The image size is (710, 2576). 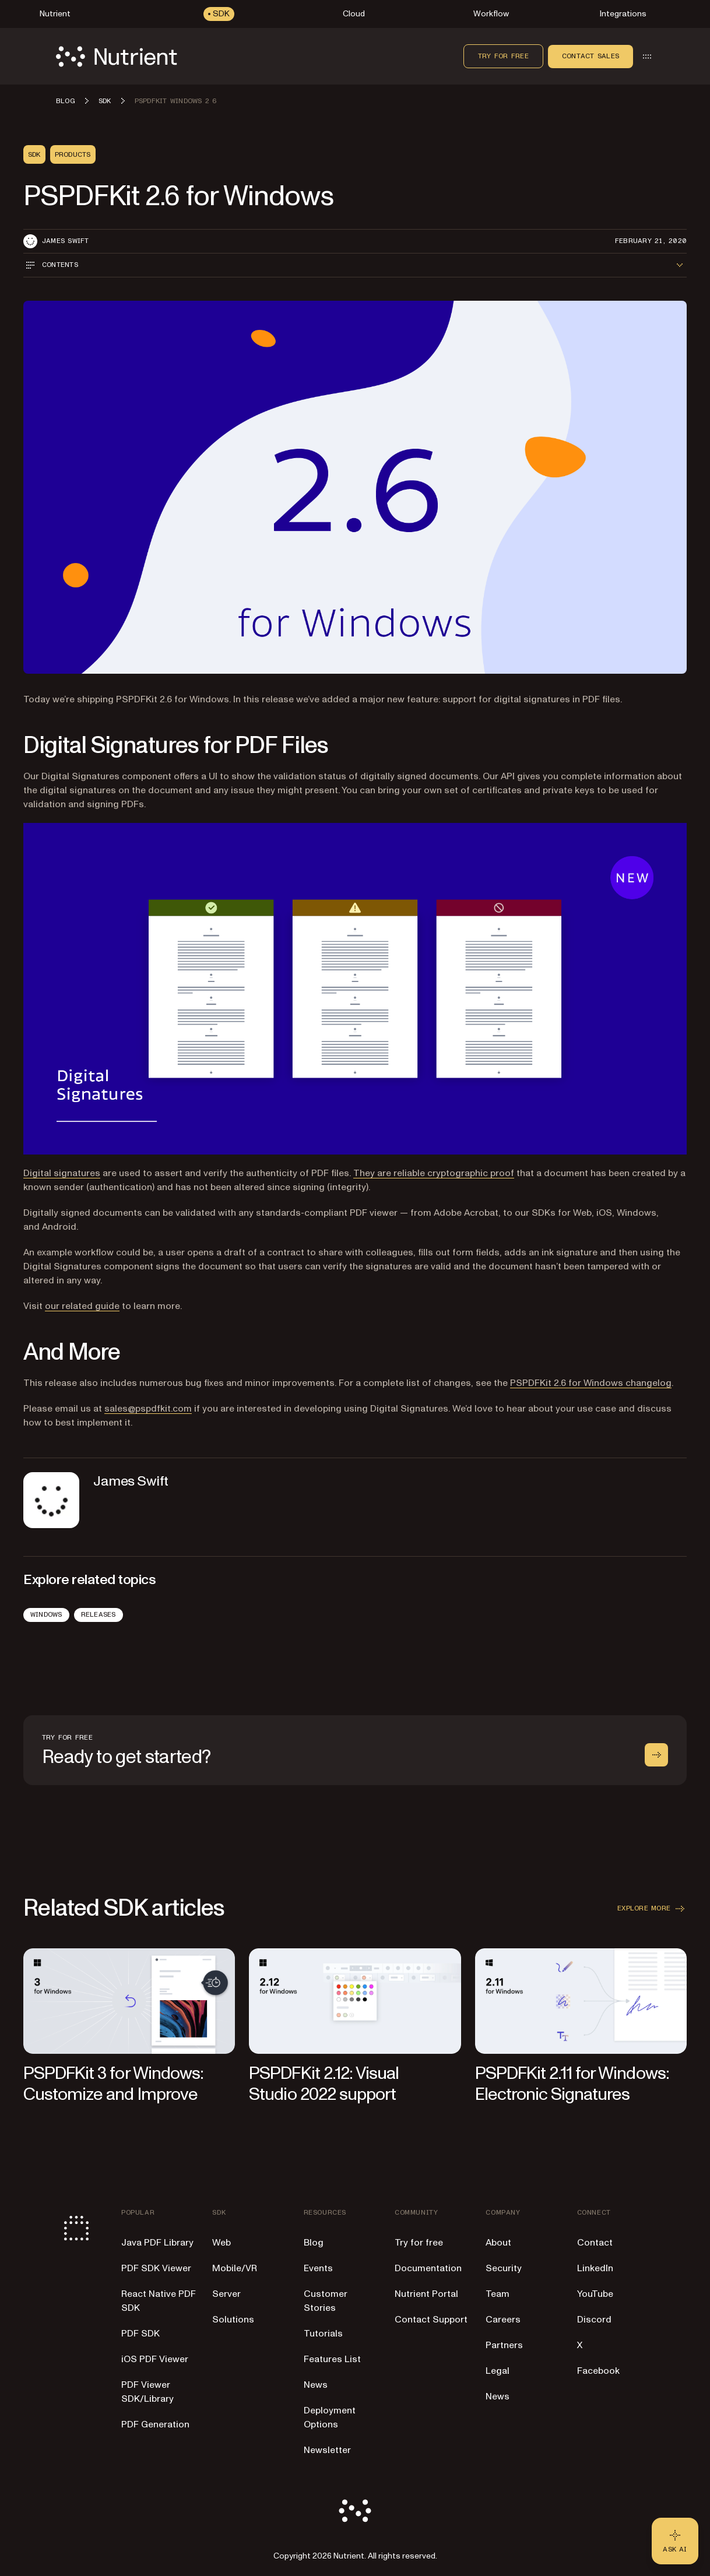 What do you see at coordinates (652, 1909) in the screenshot?
I see `Explore more [button]` at bounding box center [652, 1909].